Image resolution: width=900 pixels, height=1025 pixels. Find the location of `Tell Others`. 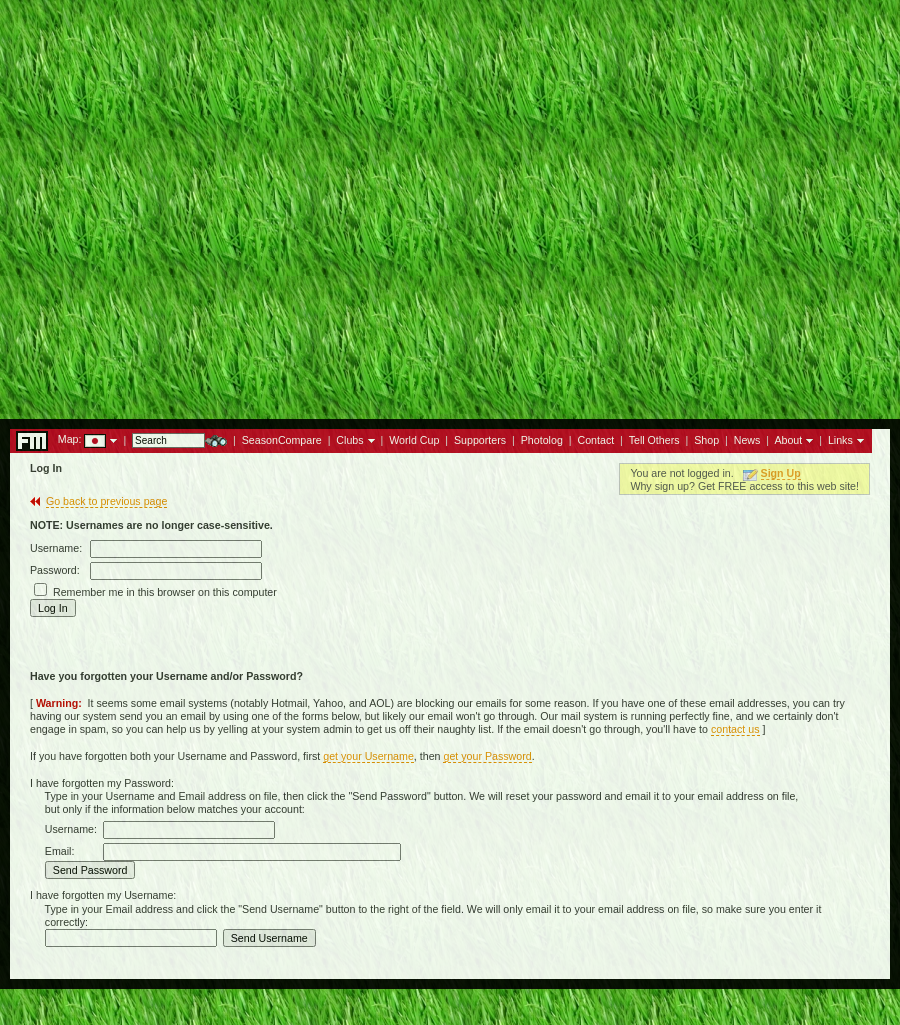

Tell Others is located at coordinates (654, 440).